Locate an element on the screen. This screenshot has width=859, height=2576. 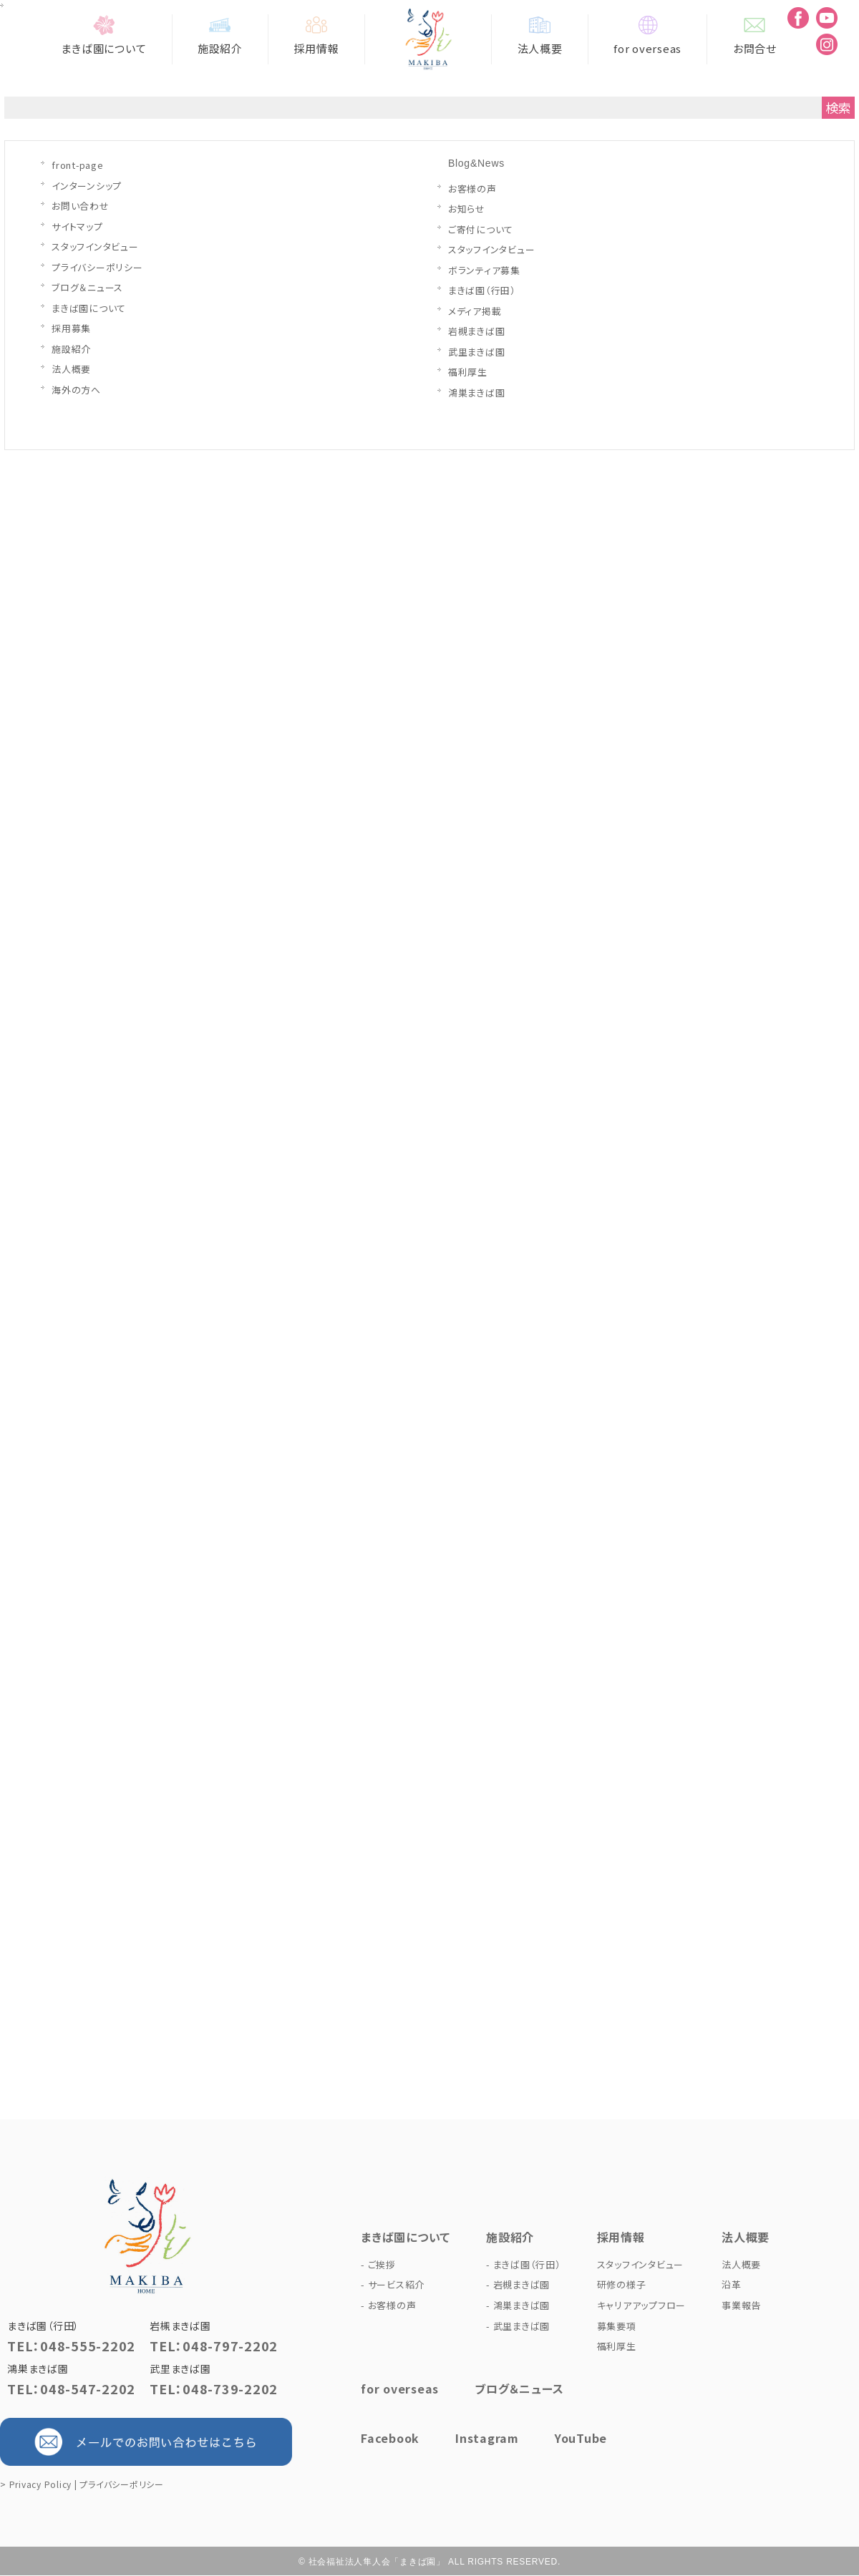
Instagram is located at coordinates (487, 2437).